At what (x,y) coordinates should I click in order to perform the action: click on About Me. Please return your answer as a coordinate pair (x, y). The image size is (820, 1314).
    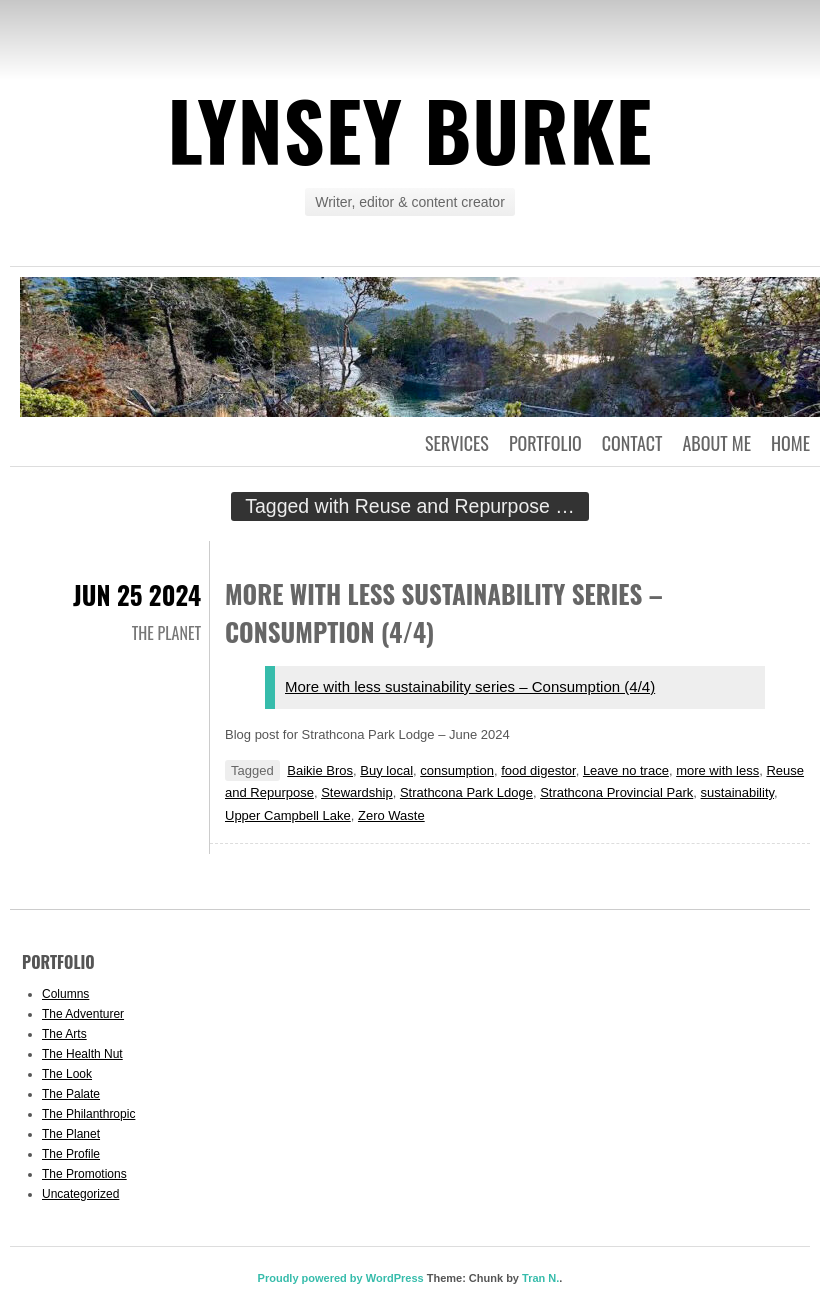
    Looking at the image, I should click on (716, 443).